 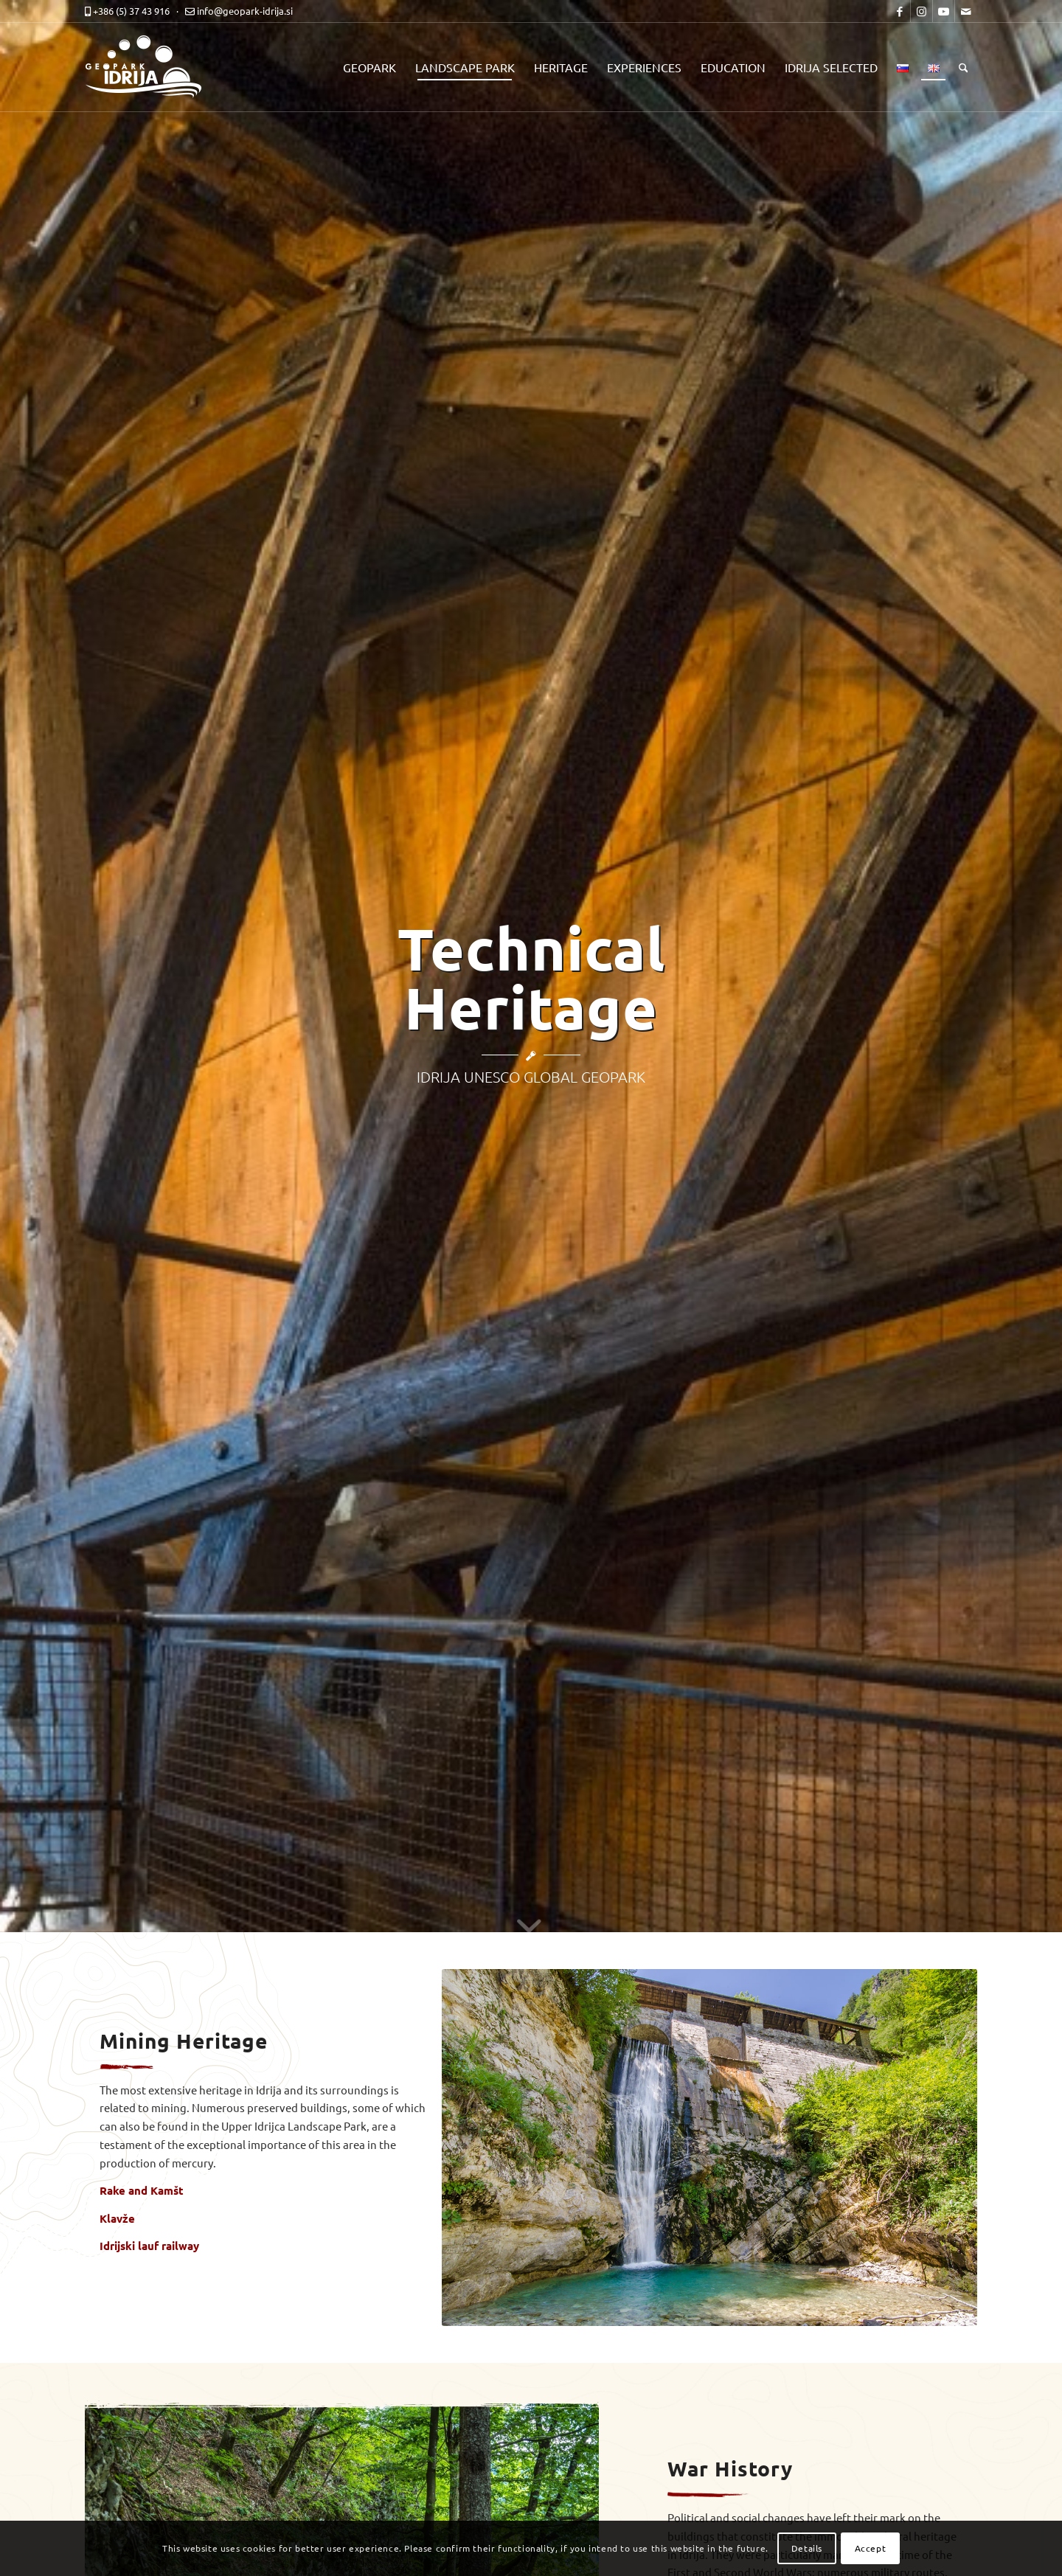 I want to click on Details, so click(x=806, y=2548).